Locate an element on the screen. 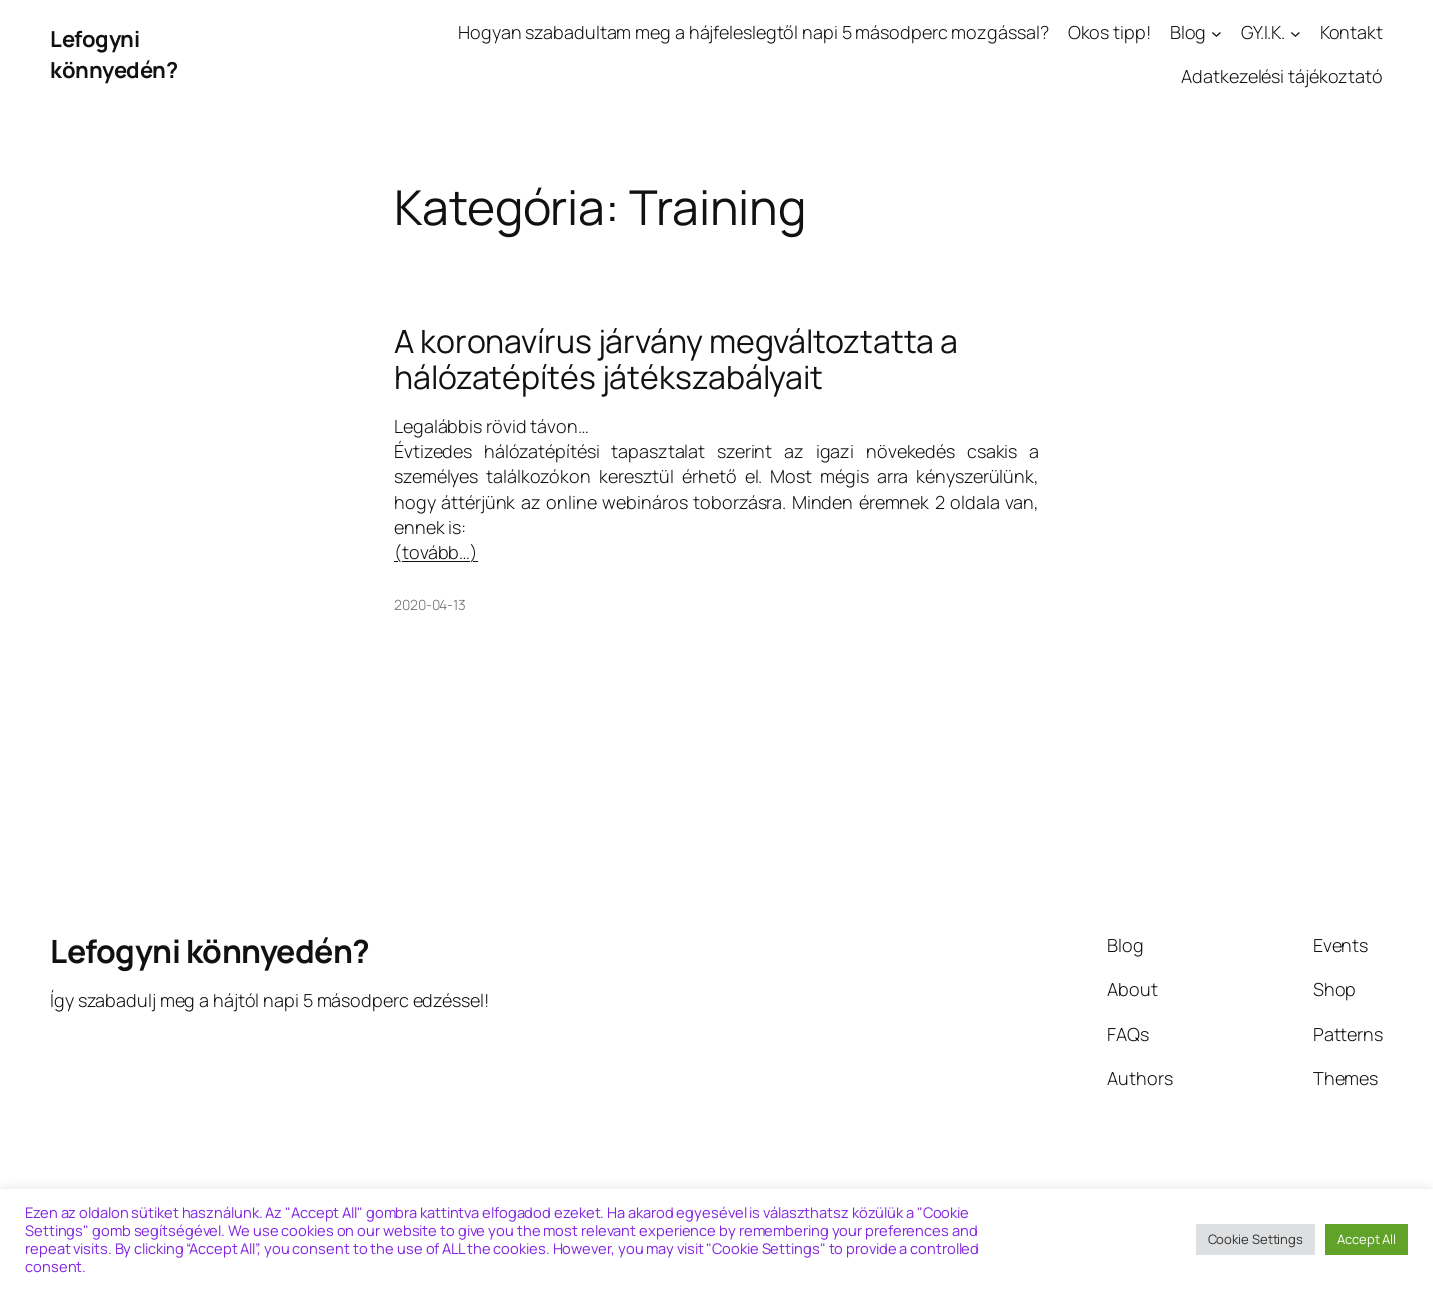 Image resolution: width=1433 pixels, height=1289 pixels. Okos tipp! is located at coordinates (1109, 32).